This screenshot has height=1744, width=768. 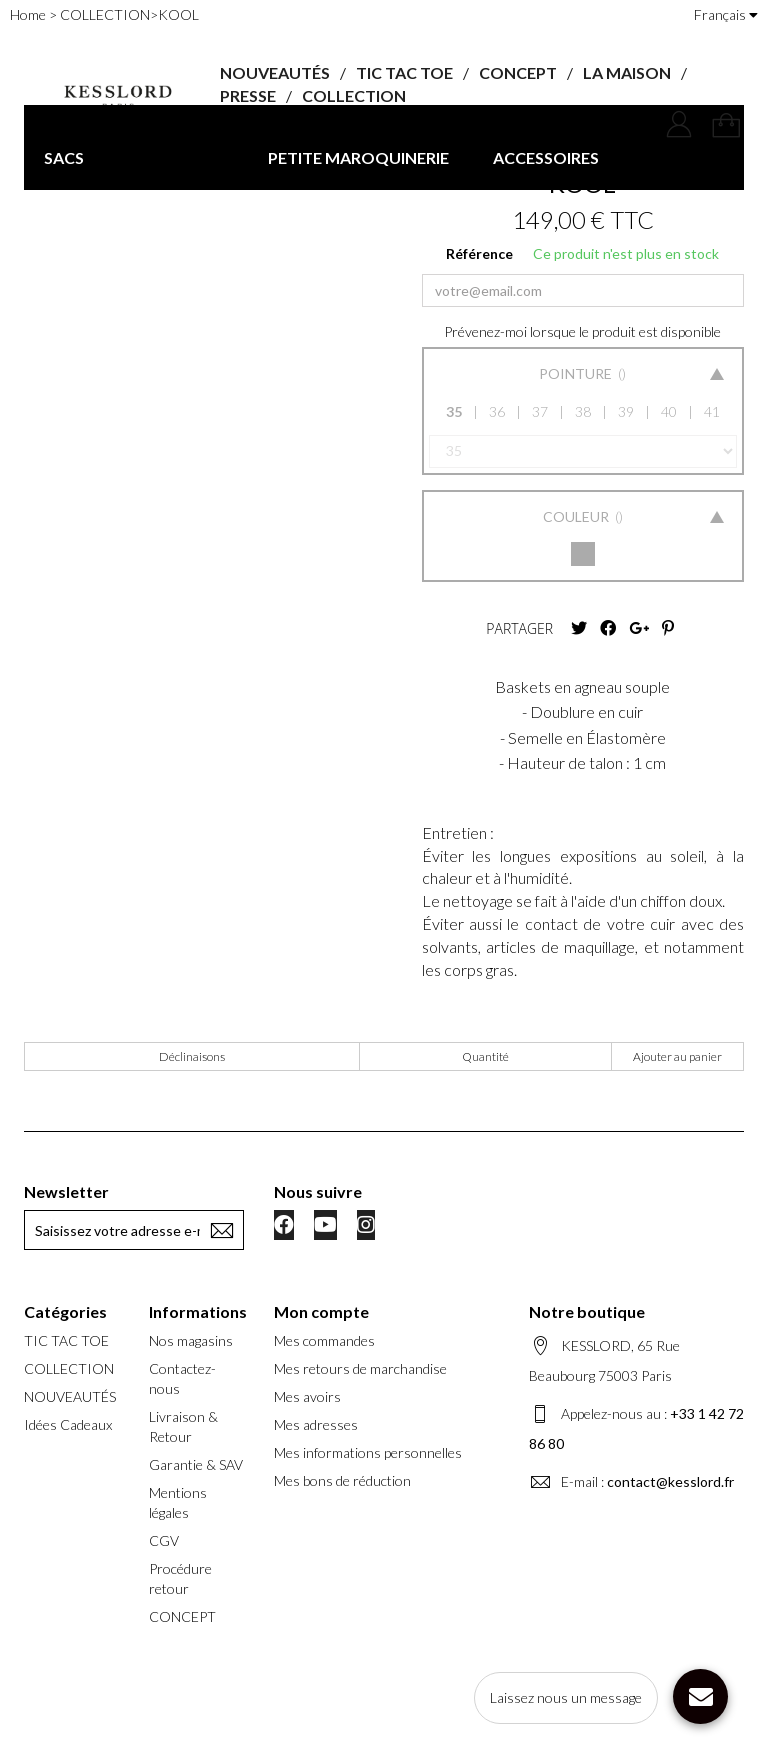 I want to click on TIC TAC TOE, so click(x=404, y=72).